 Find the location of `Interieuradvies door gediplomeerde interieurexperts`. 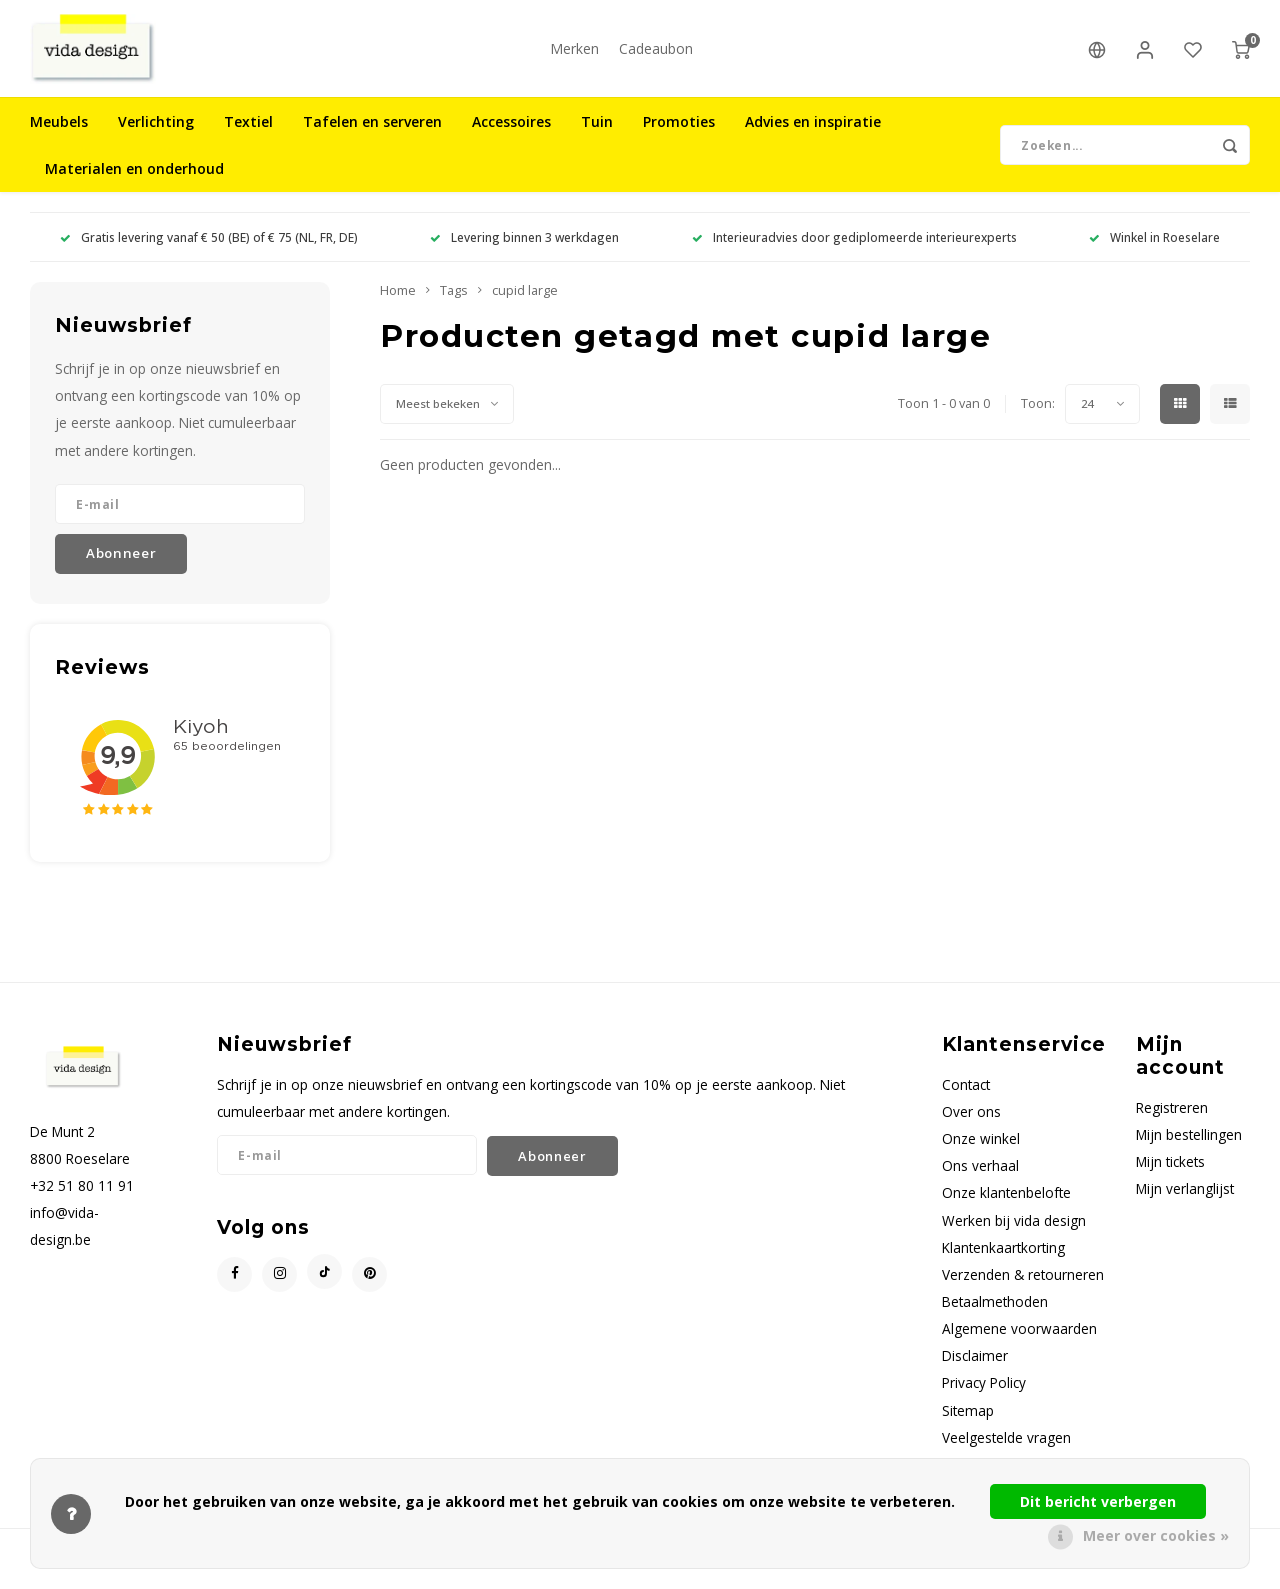

Interieuradvies door gediplomeerde interieurexperts is located at coordinates (854, 250).